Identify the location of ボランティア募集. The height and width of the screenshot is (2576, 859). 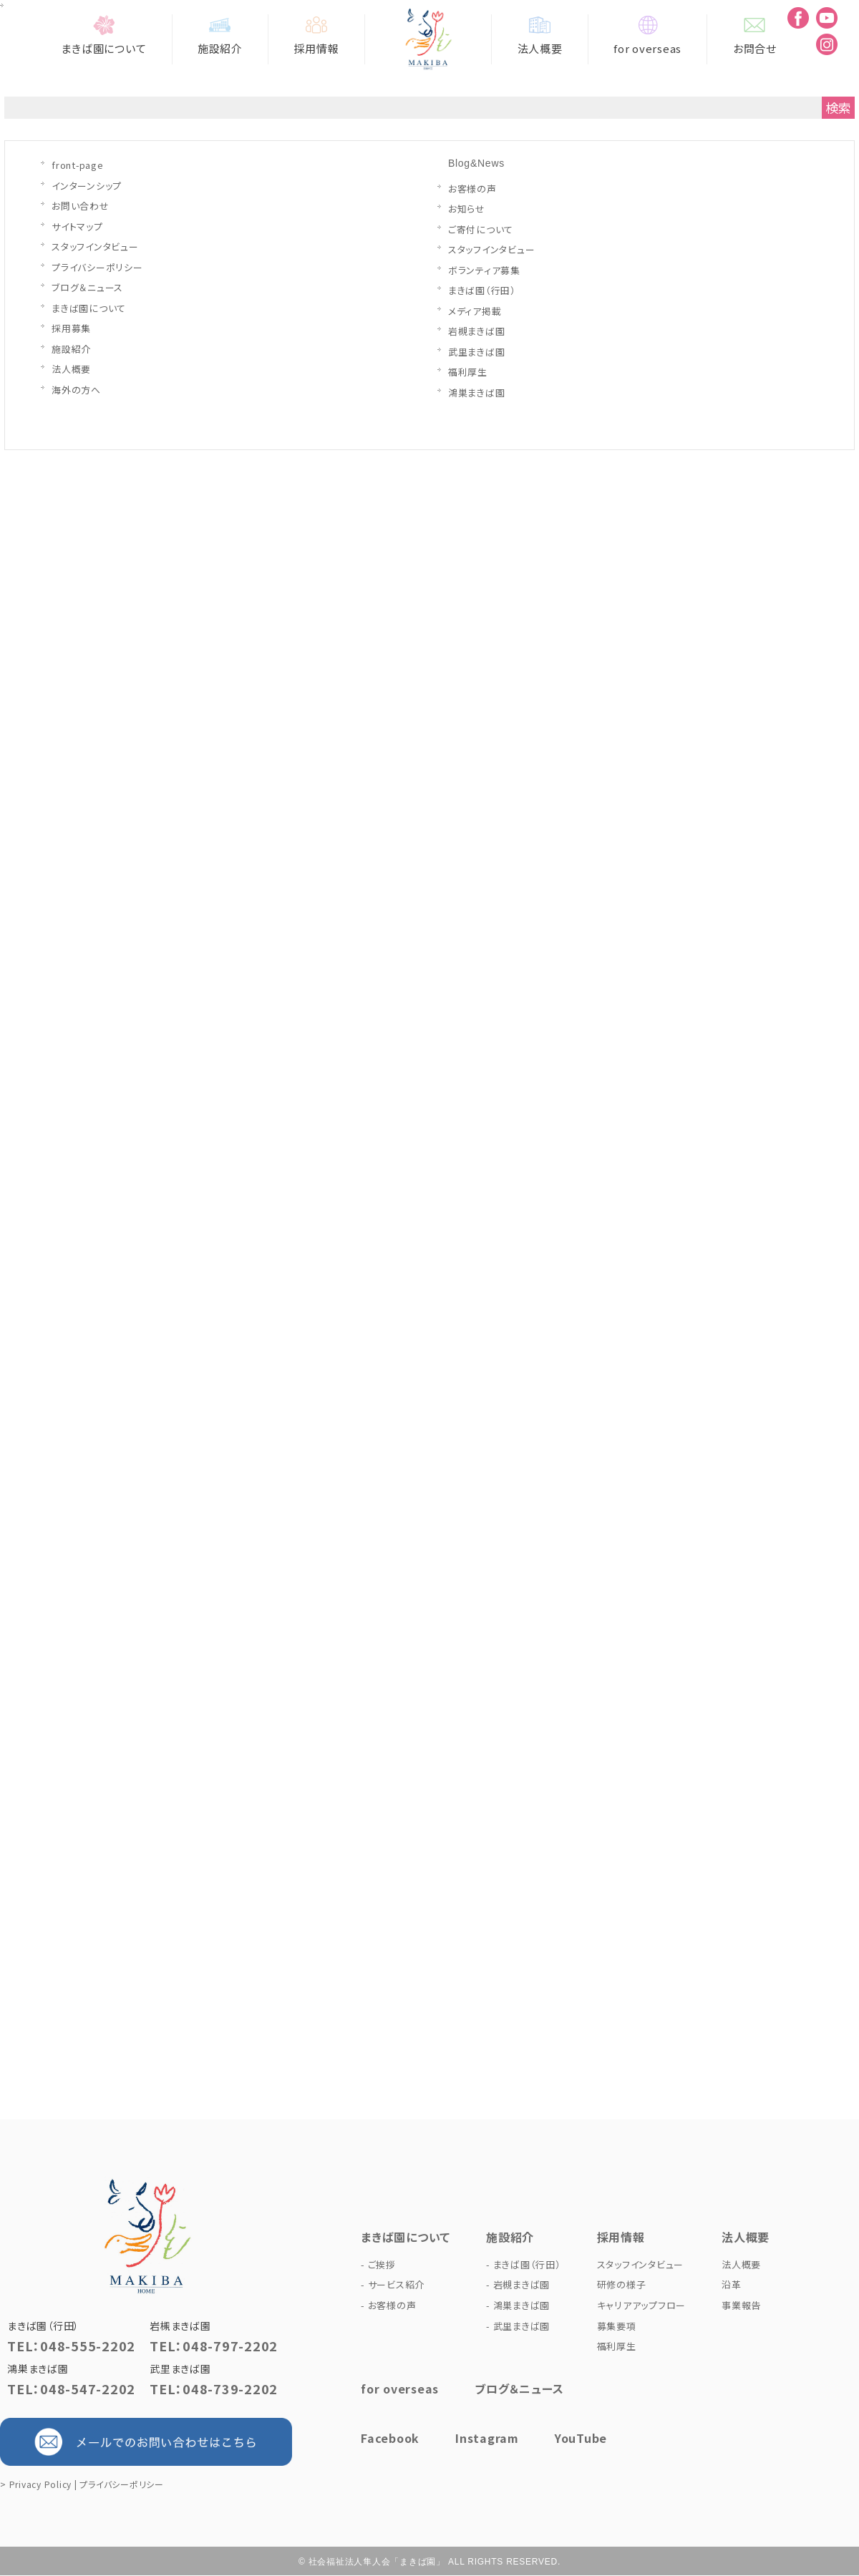
(484, 270).